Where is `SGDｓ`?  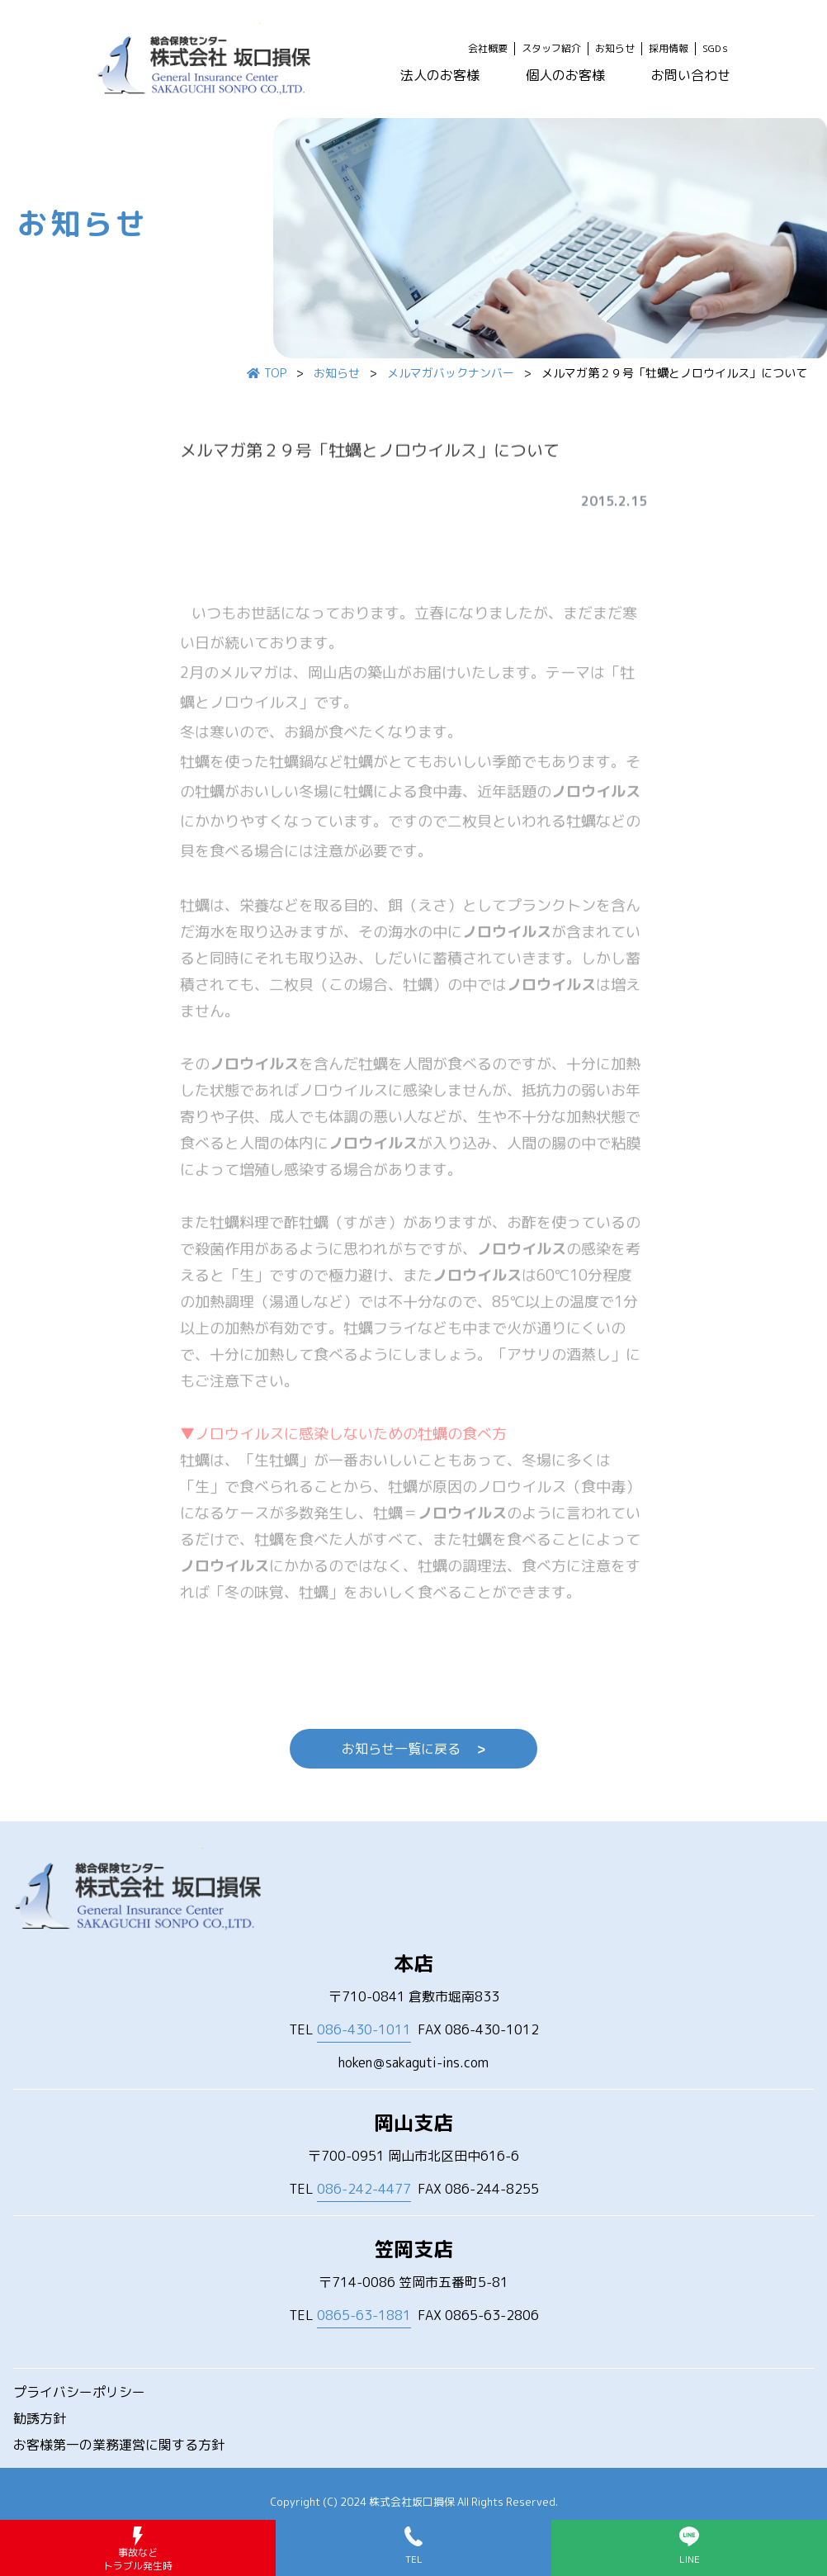
SGDｓ is located at coordinates (716, 48).